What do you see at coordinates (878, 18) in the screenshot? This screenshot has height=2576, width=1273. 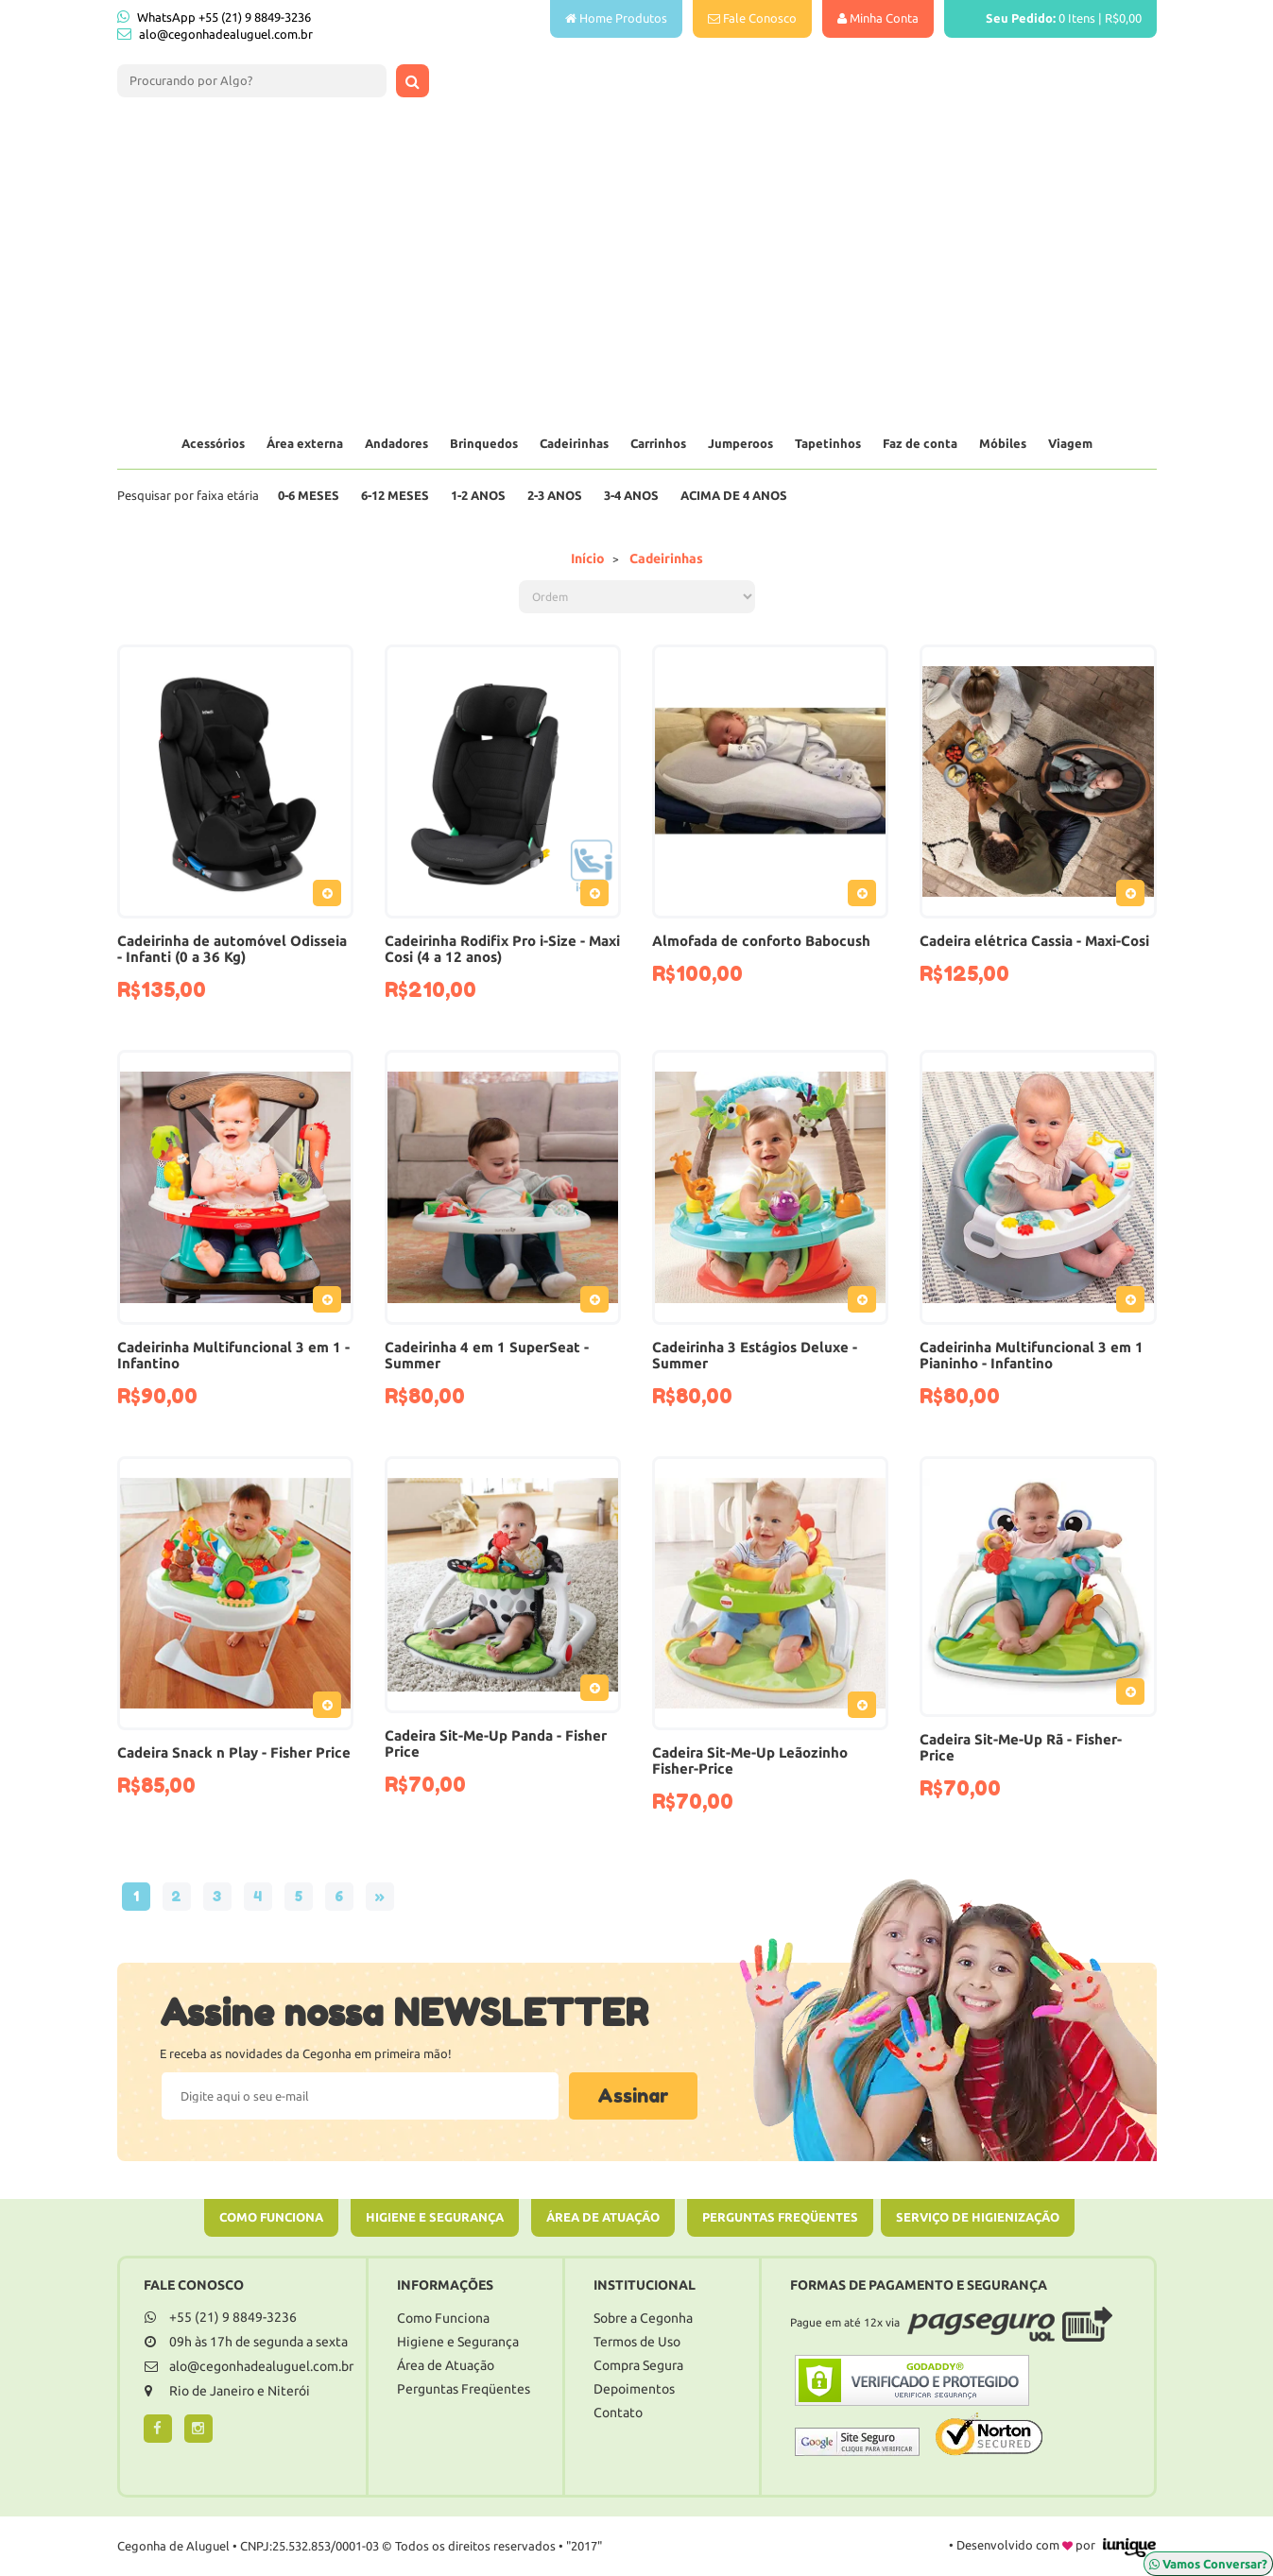 I see `Minha Conta` at bounding box center [878, 18].